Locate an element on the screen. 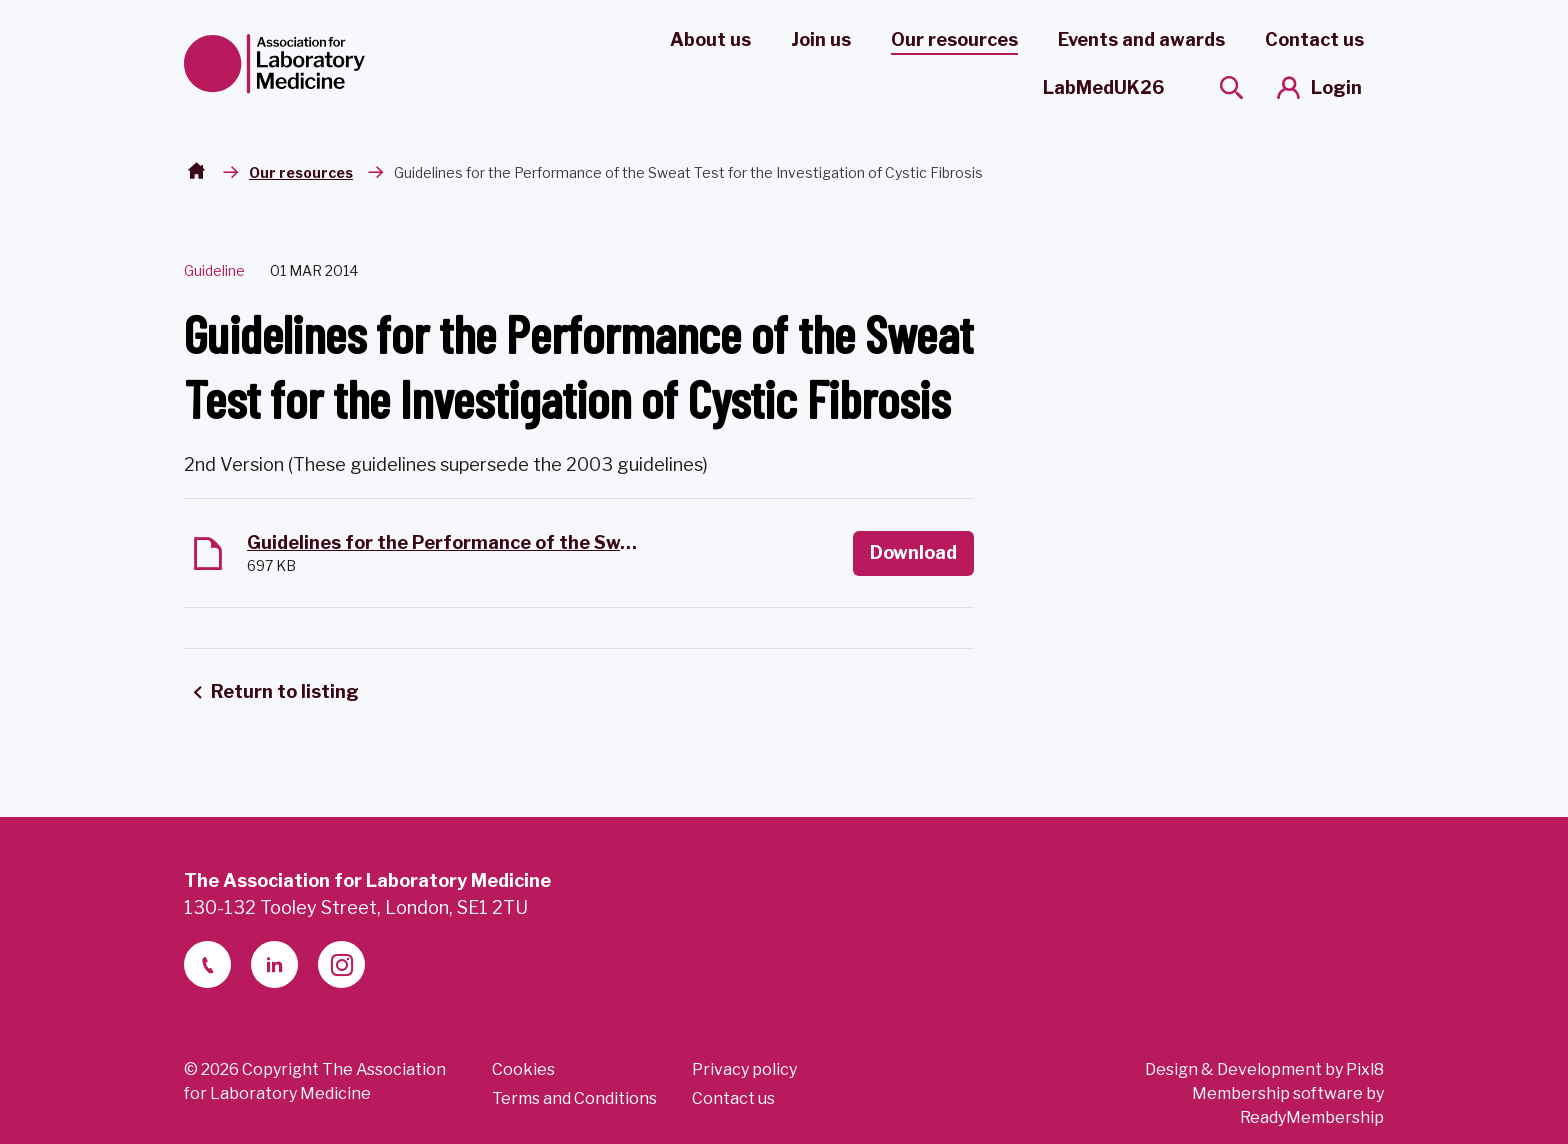 Image resolution: width=1568 pixels, height=1144 pixels. Privacy policy is located at coordinates (744, 1069).